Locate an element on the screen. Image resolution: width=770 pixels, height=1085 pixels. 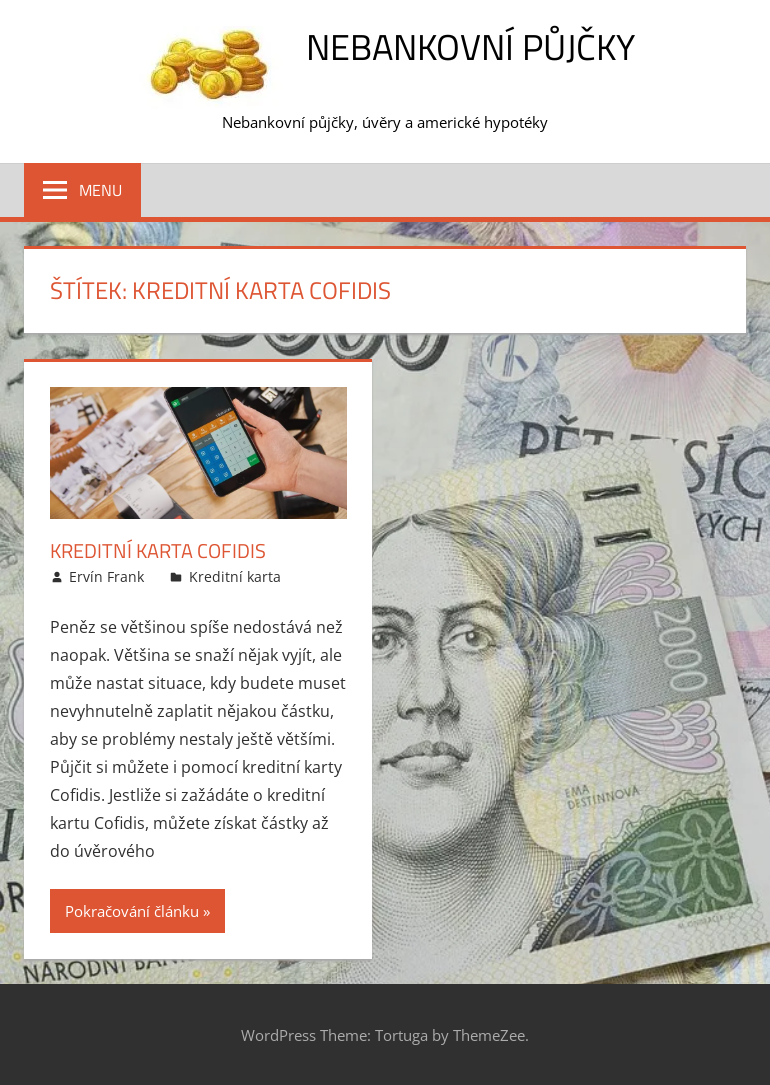
Pokračování článku is located at coordinates (132, 911).